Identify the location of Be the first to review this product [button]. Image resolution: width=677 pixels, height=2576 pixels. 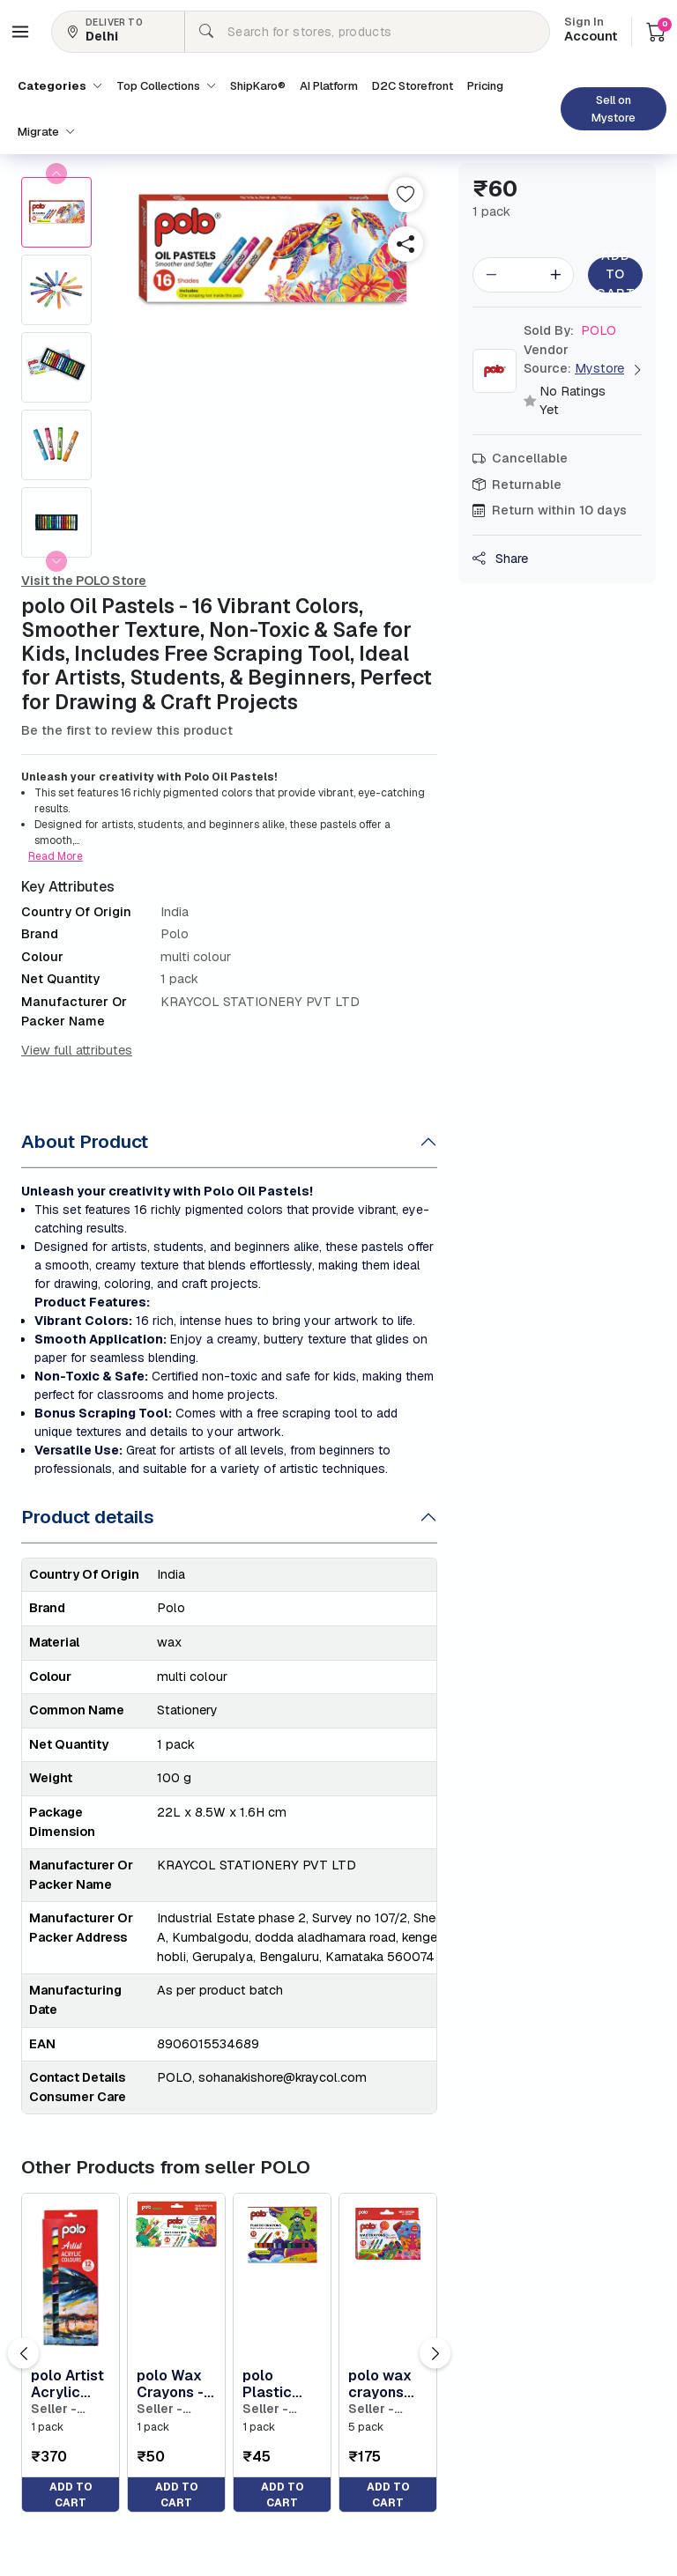
(127, 730).